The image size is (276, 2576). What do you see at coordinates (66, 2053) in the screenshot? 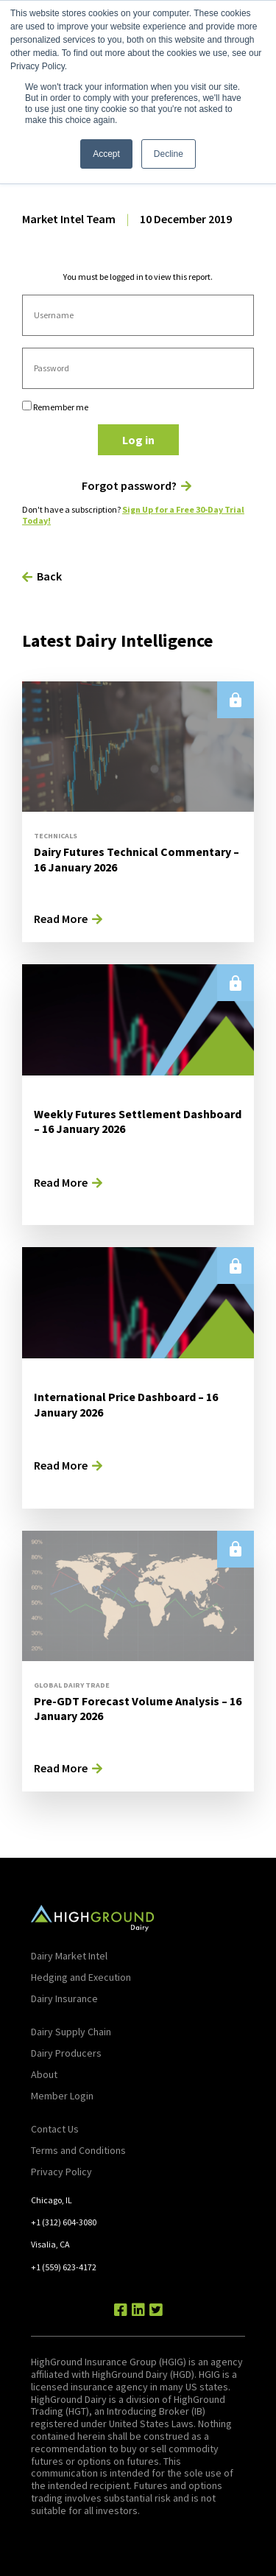
I see `Dairy Producers` at bounding box center [66, 2053].